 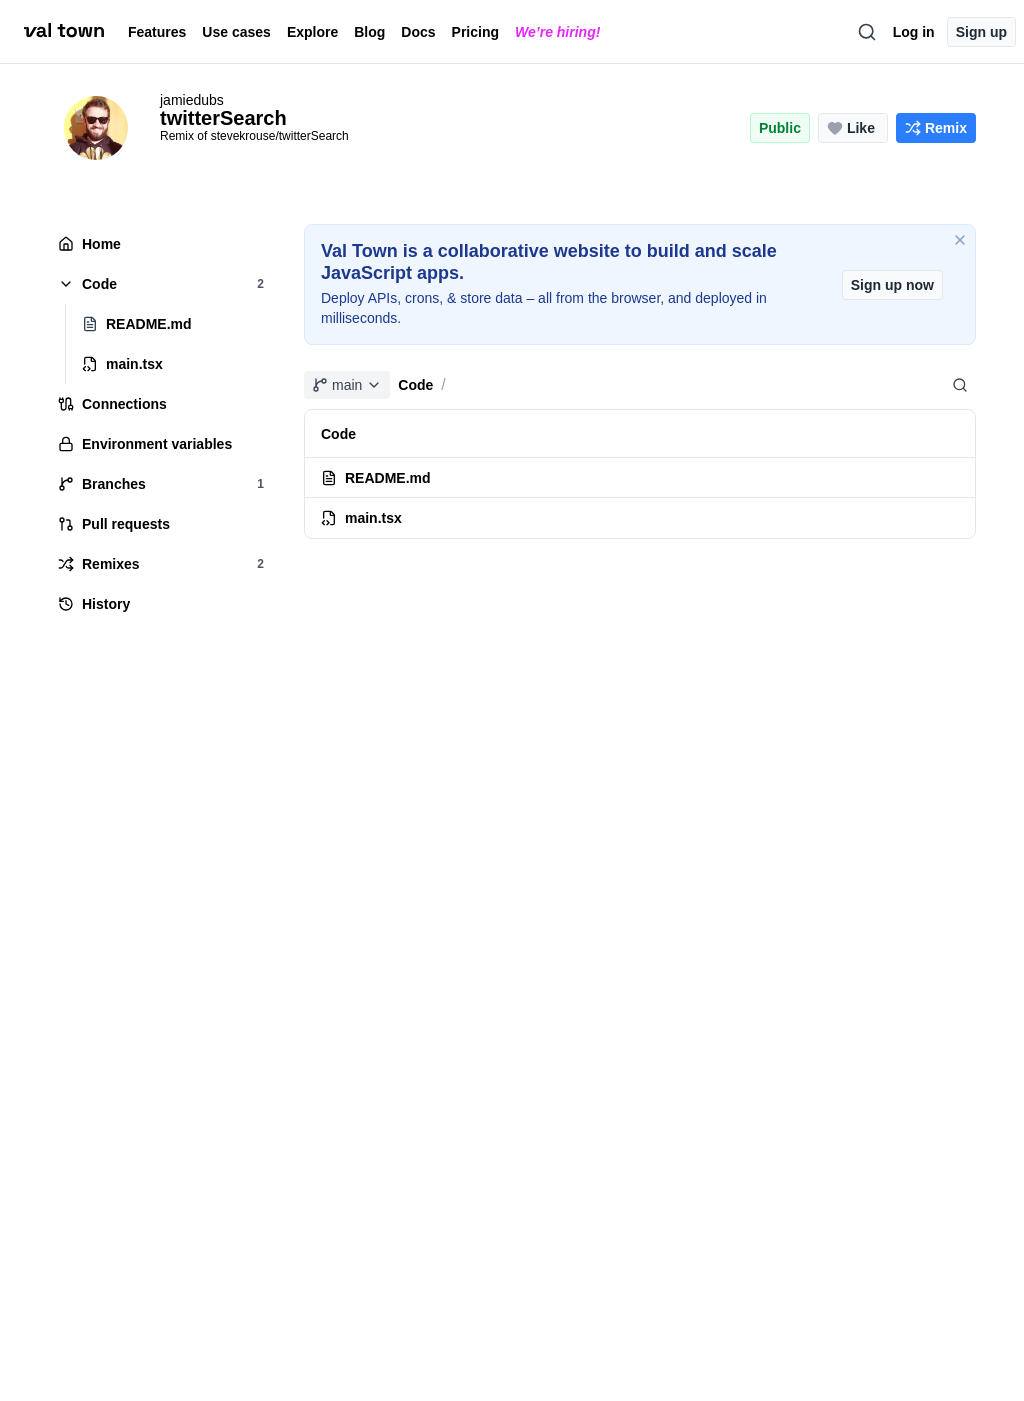 I want to click on Sign up now, so click(x=892, y=285).